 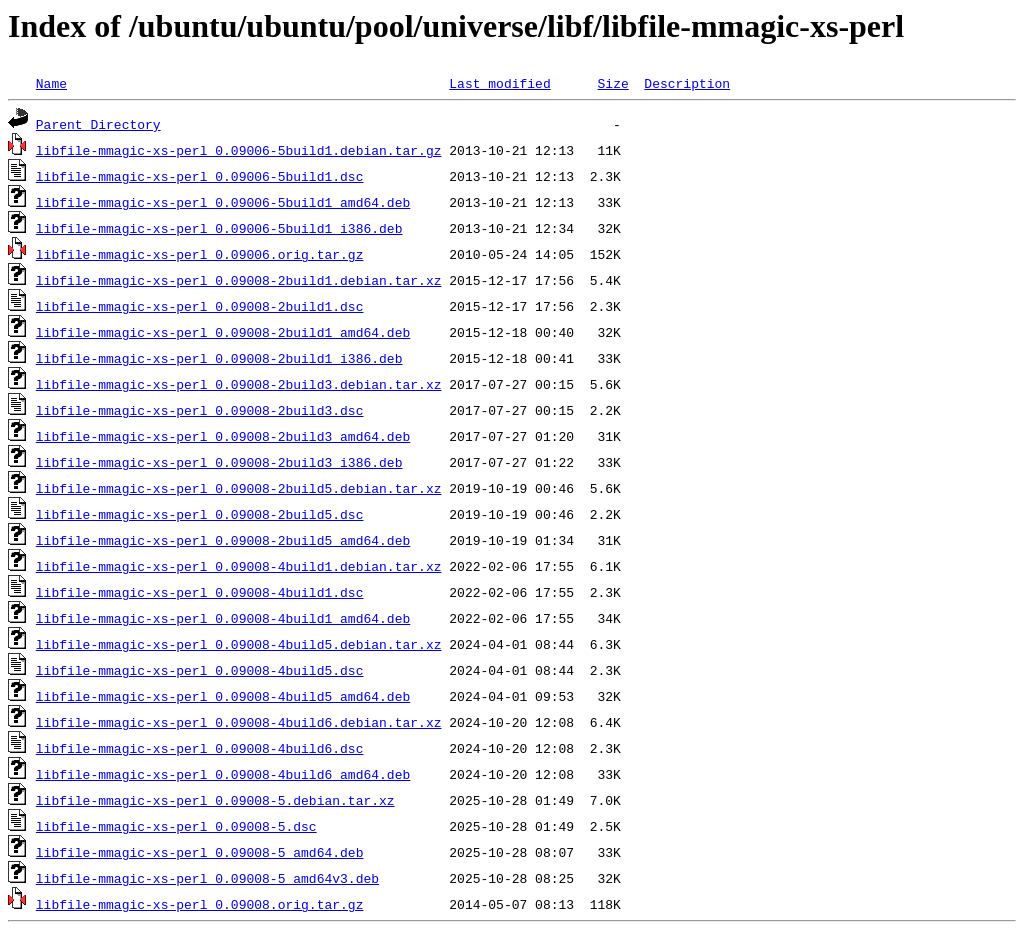 What do you see at coordinates (200, 852) in the screenshot?
I see `libfile-mmagic-xs-perl_0.09008-5_amd64.deb` at bounding box center [200, 852].